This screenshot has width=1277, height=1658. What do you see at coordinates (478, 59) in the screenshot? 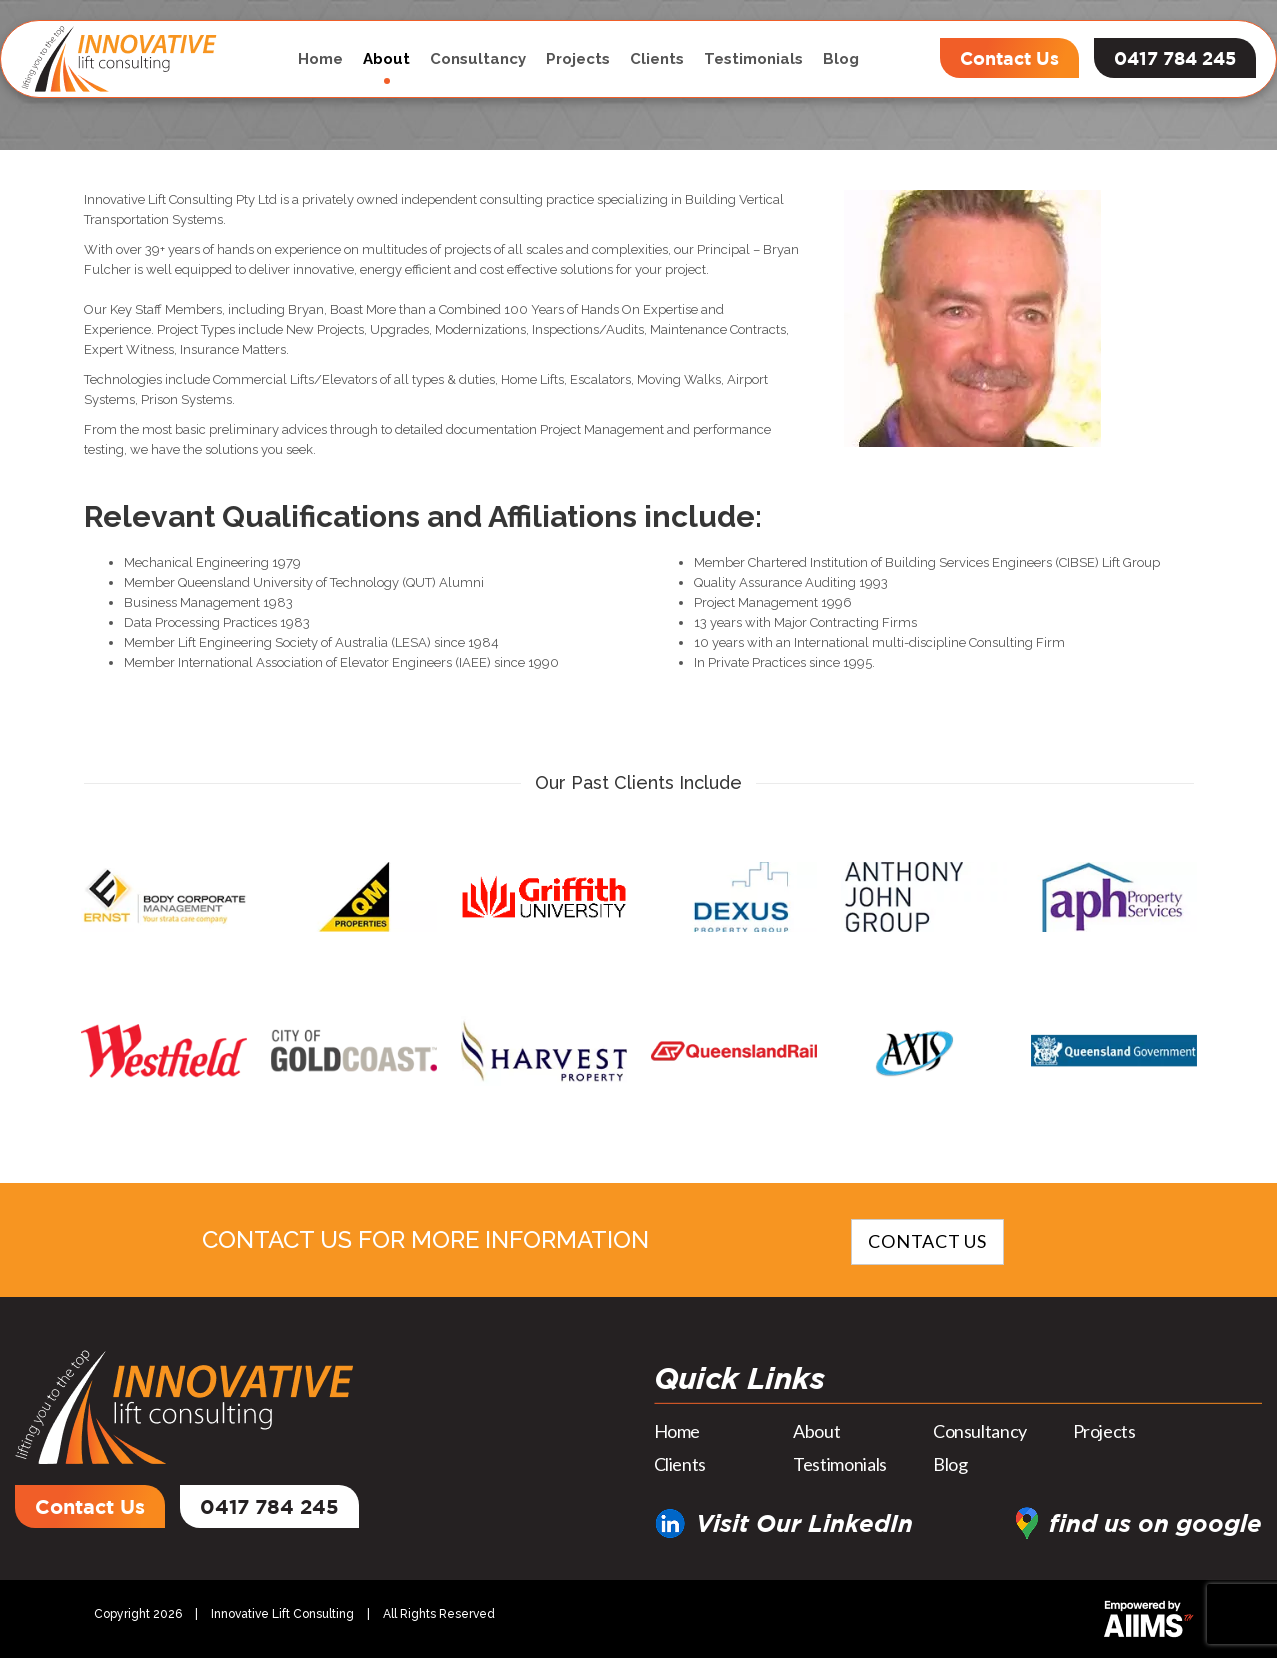
I see `Consultancy` at bounding box center [478, 59].